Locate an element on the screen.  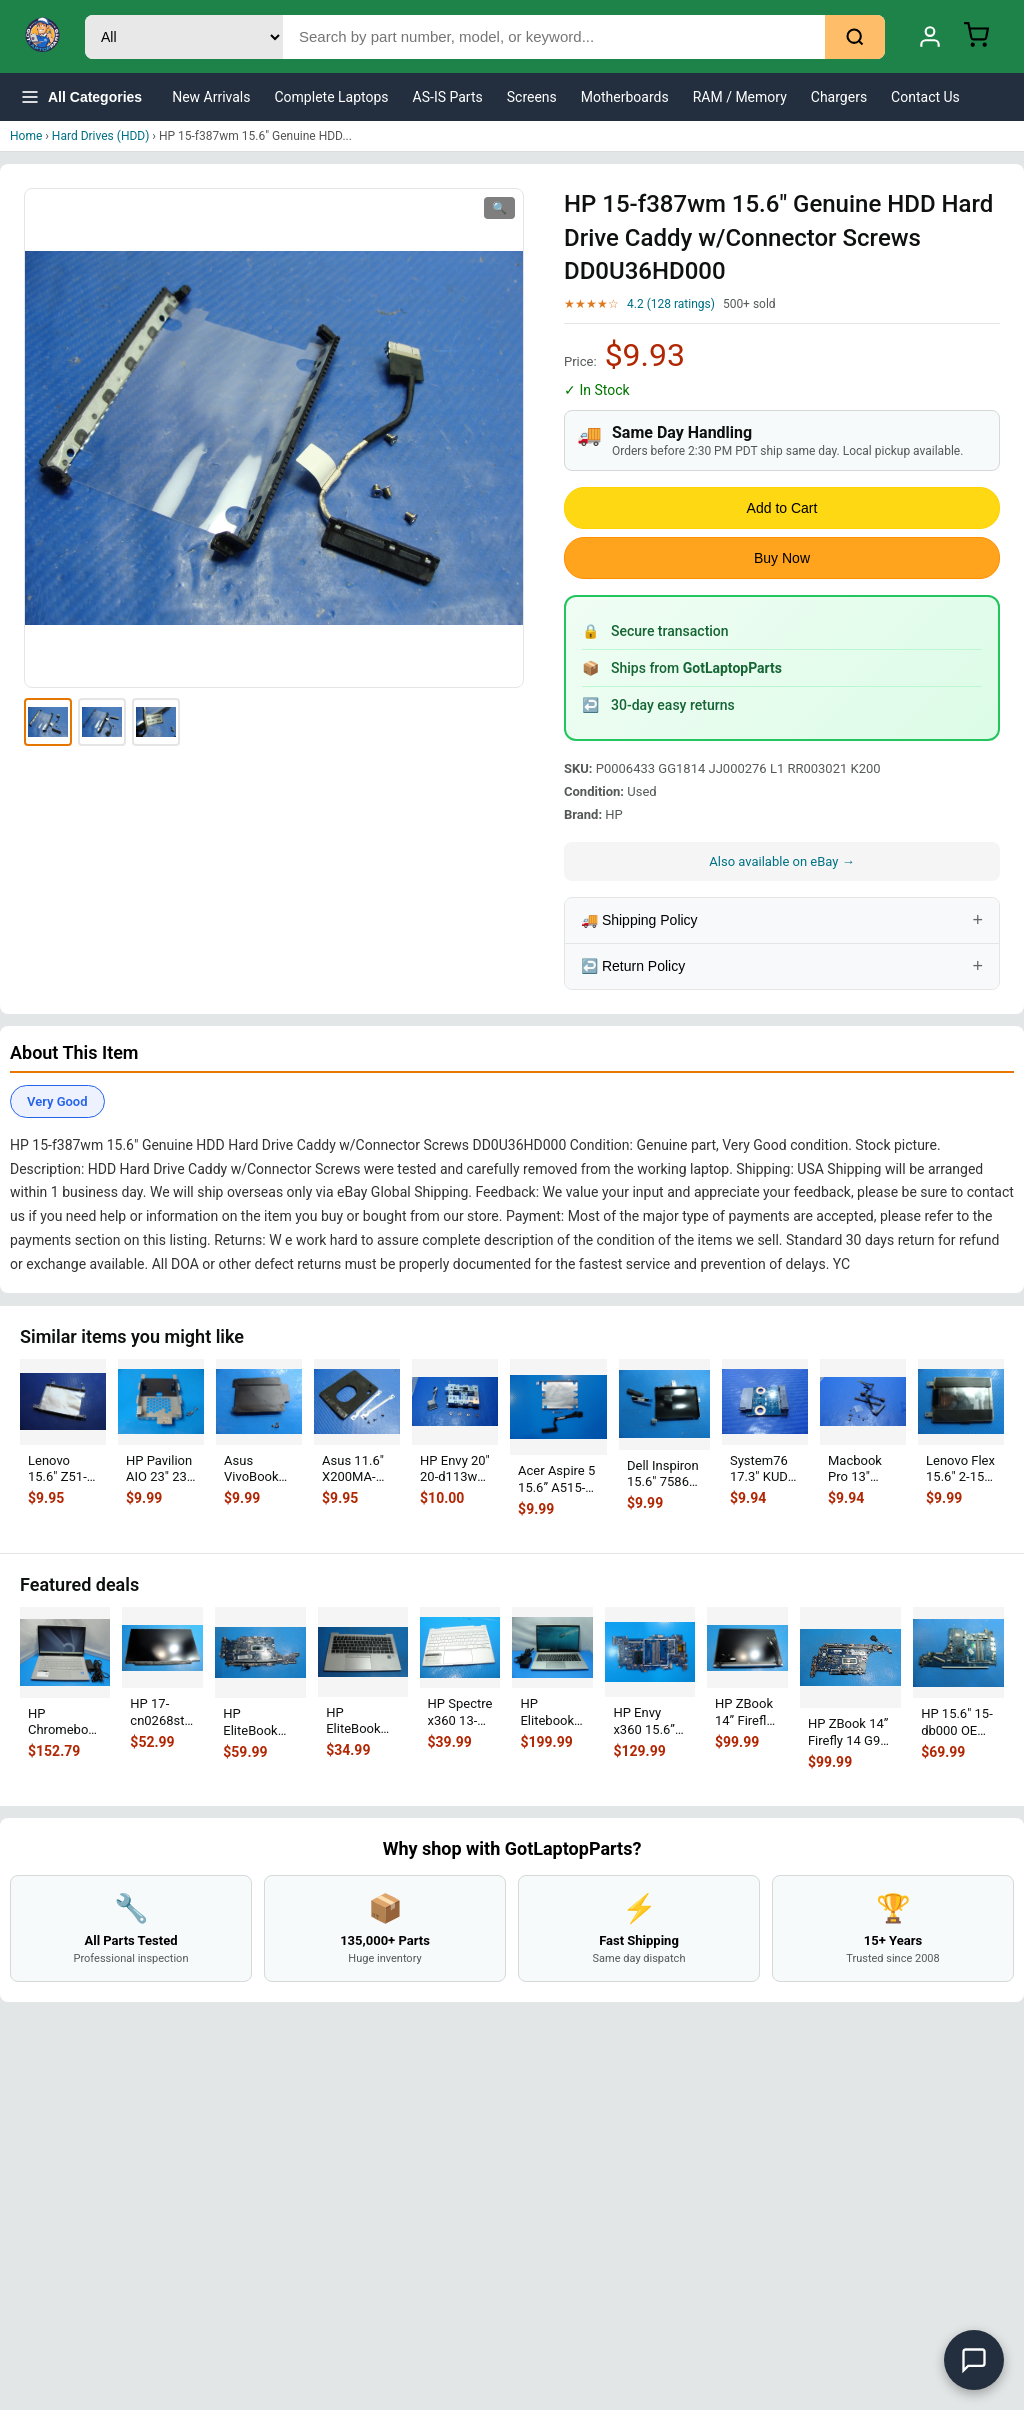
AS-IS Parts is located at coordinates (448, 97).